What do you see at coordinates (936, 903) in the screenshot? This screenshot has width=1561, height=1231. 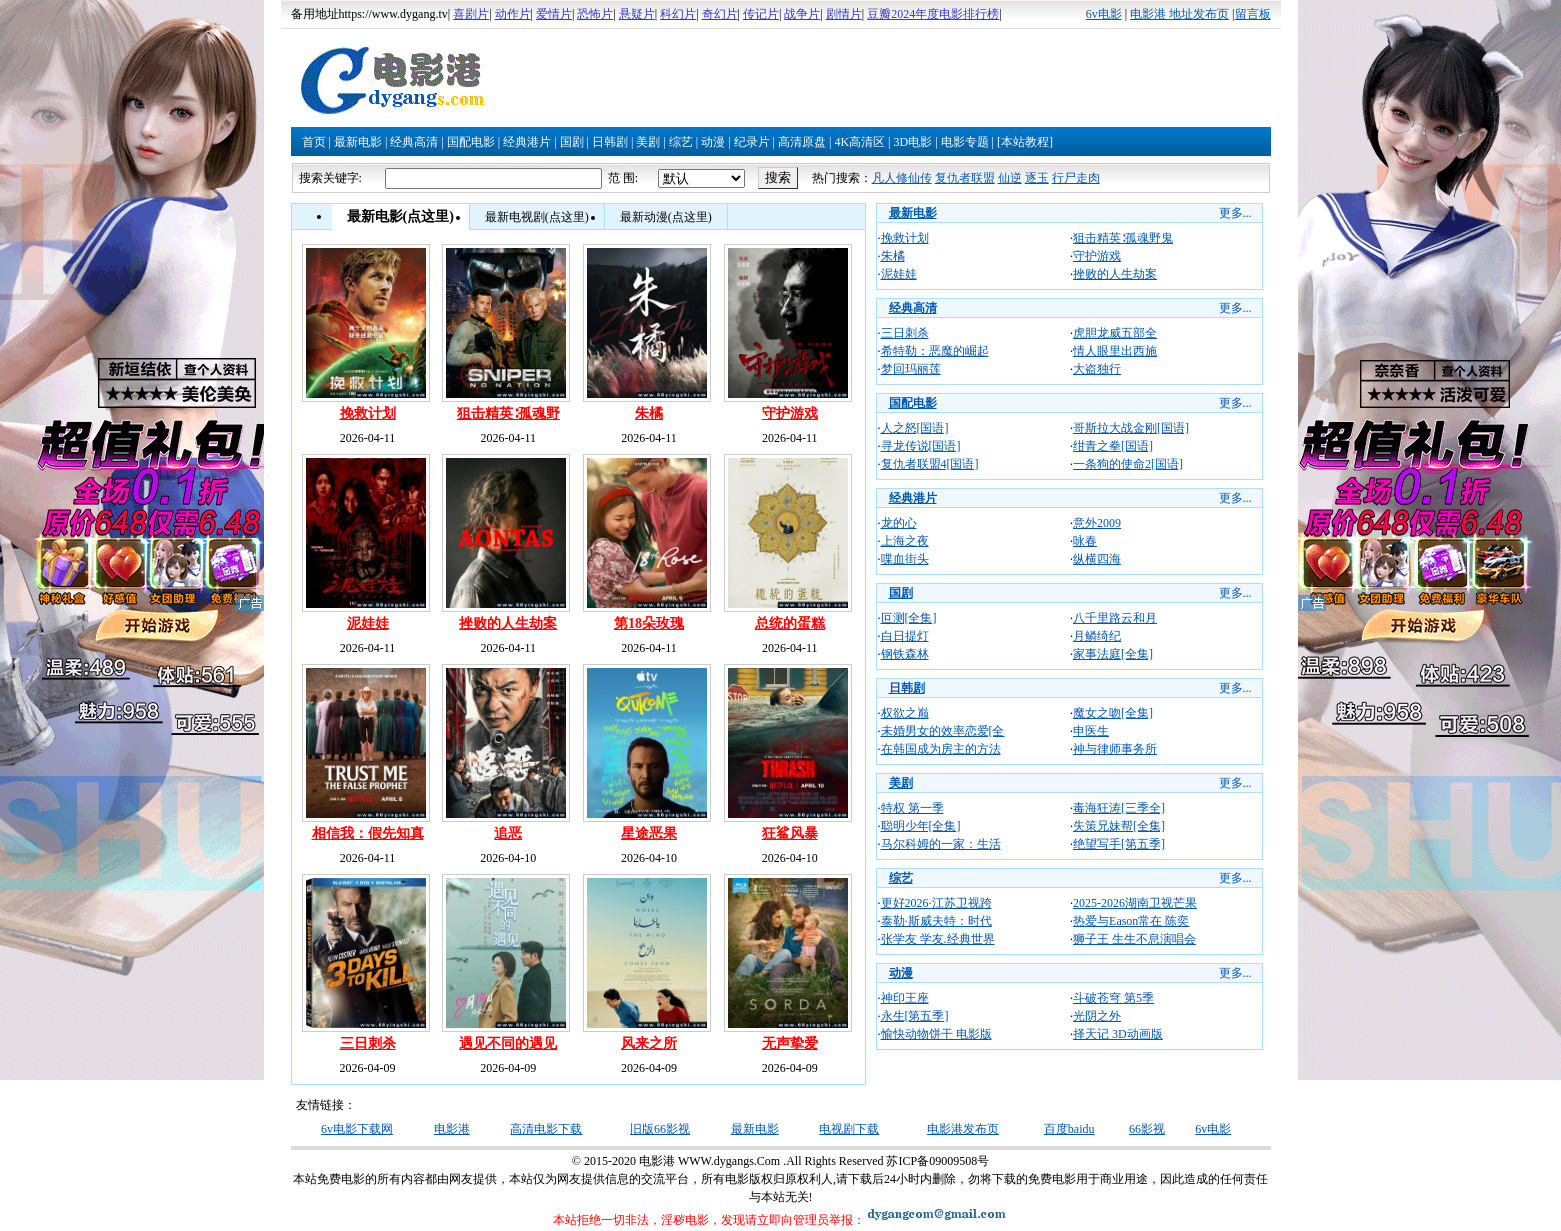 I see `更好2026·江苏卫视跨` at bounding box center [936, 903].